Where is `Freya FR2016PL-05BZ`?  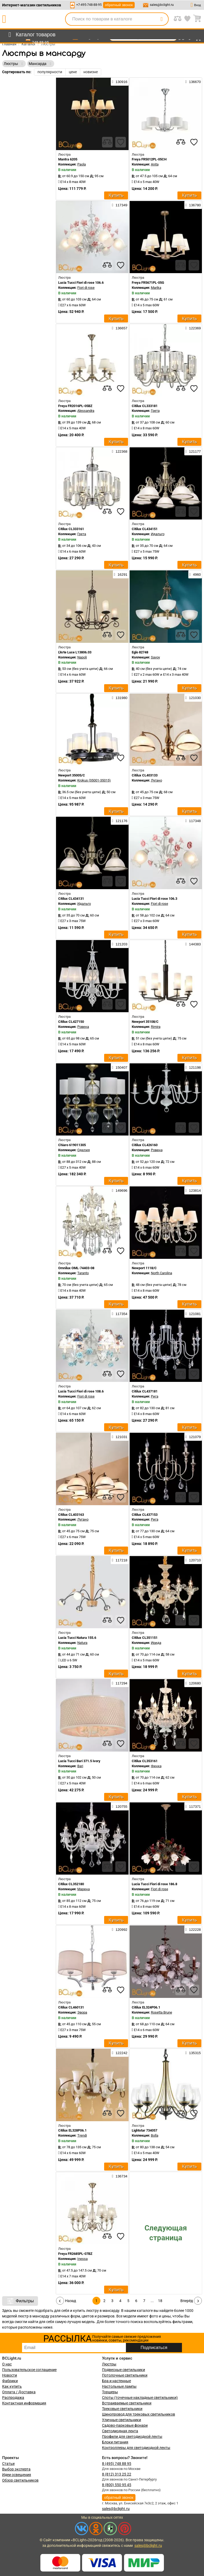
Freya FR2016PL-05BZ is located at coordinates (75, 406).